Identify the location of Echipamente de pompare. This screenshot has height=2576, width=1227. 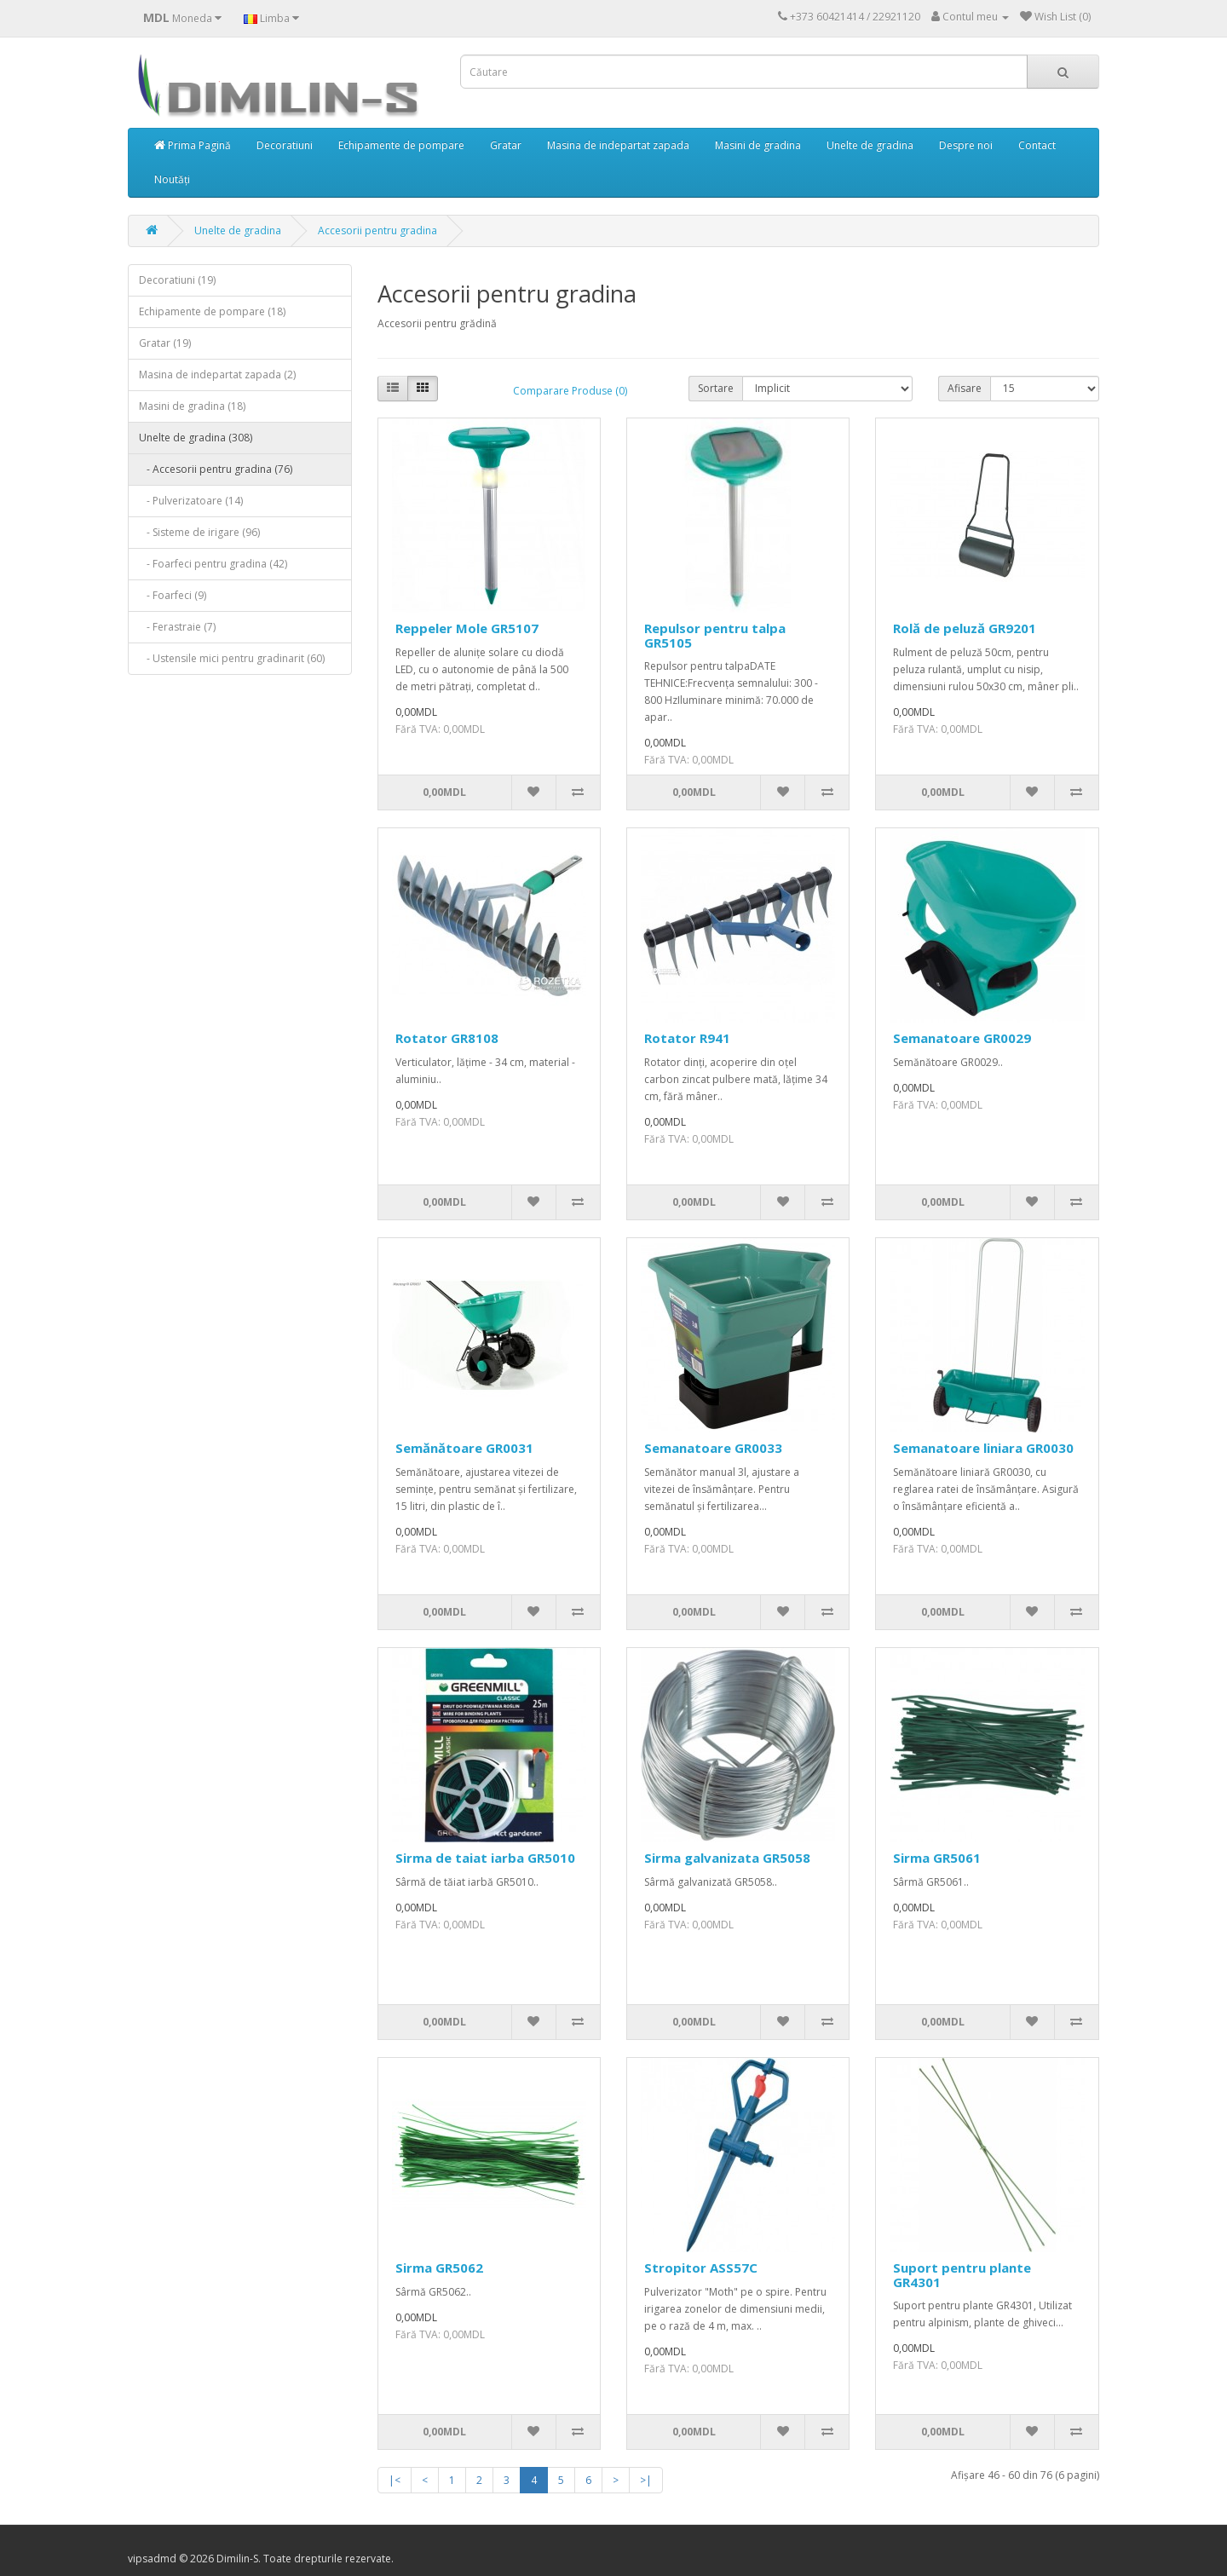
(401, 145).